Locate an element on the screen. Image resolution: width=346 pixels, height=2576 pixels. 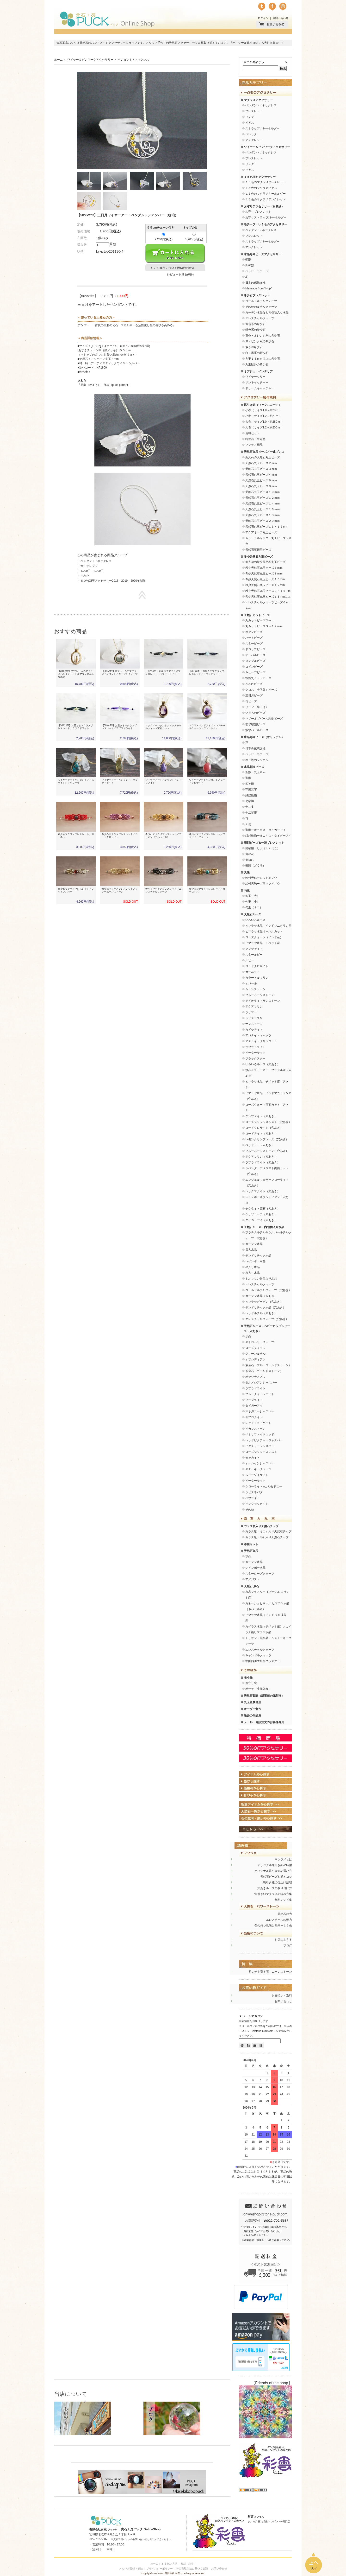
その他のルチルクォーツ is located at coordinates (261, 306).